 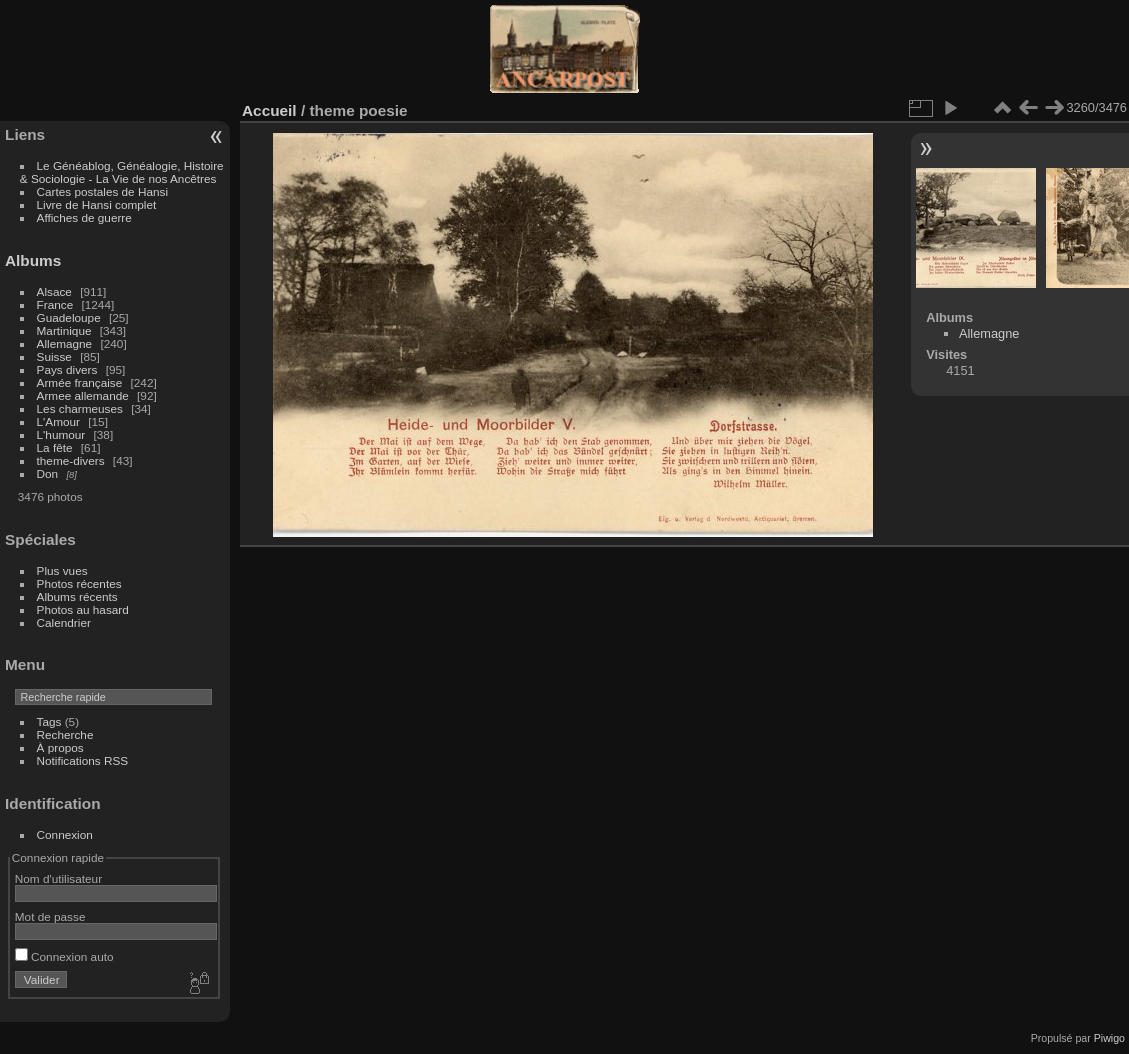 What do you see at coordinates (122, 172) in the screenshot?
I see `Le Généablog, Généalogie, Histoire & Sociologie - La Vie de nos Ancêtres` at bounding box center [122, 172].